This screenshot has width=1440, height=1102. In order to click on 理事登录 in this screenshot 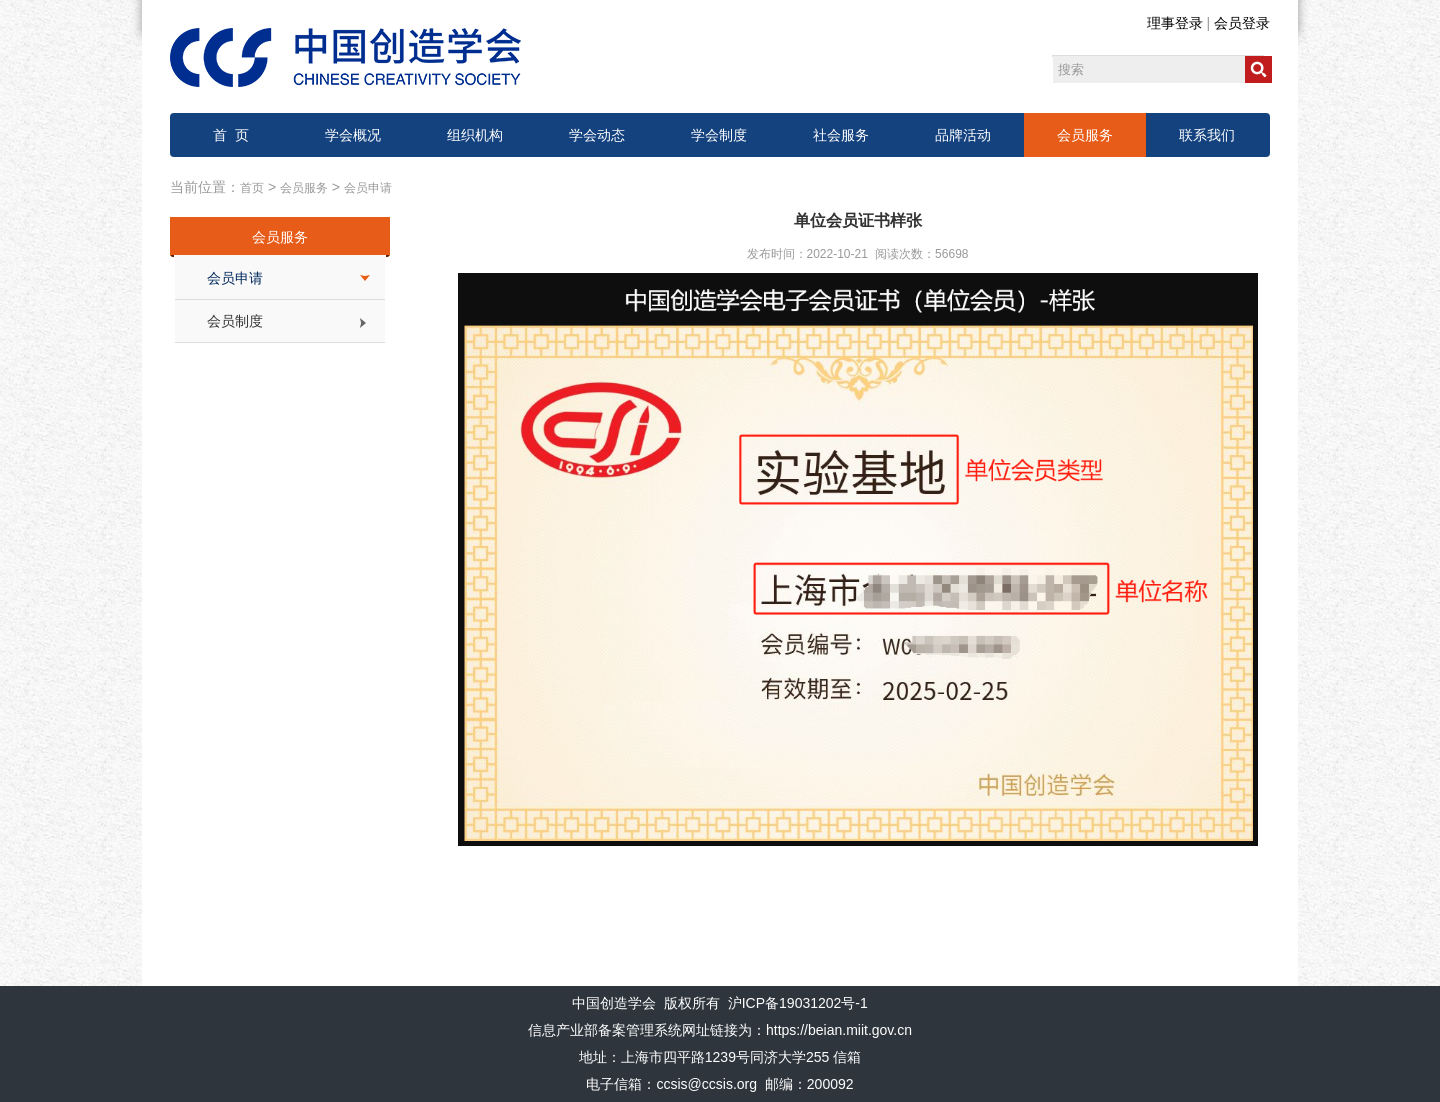, I will do `click(1175, 23)`.